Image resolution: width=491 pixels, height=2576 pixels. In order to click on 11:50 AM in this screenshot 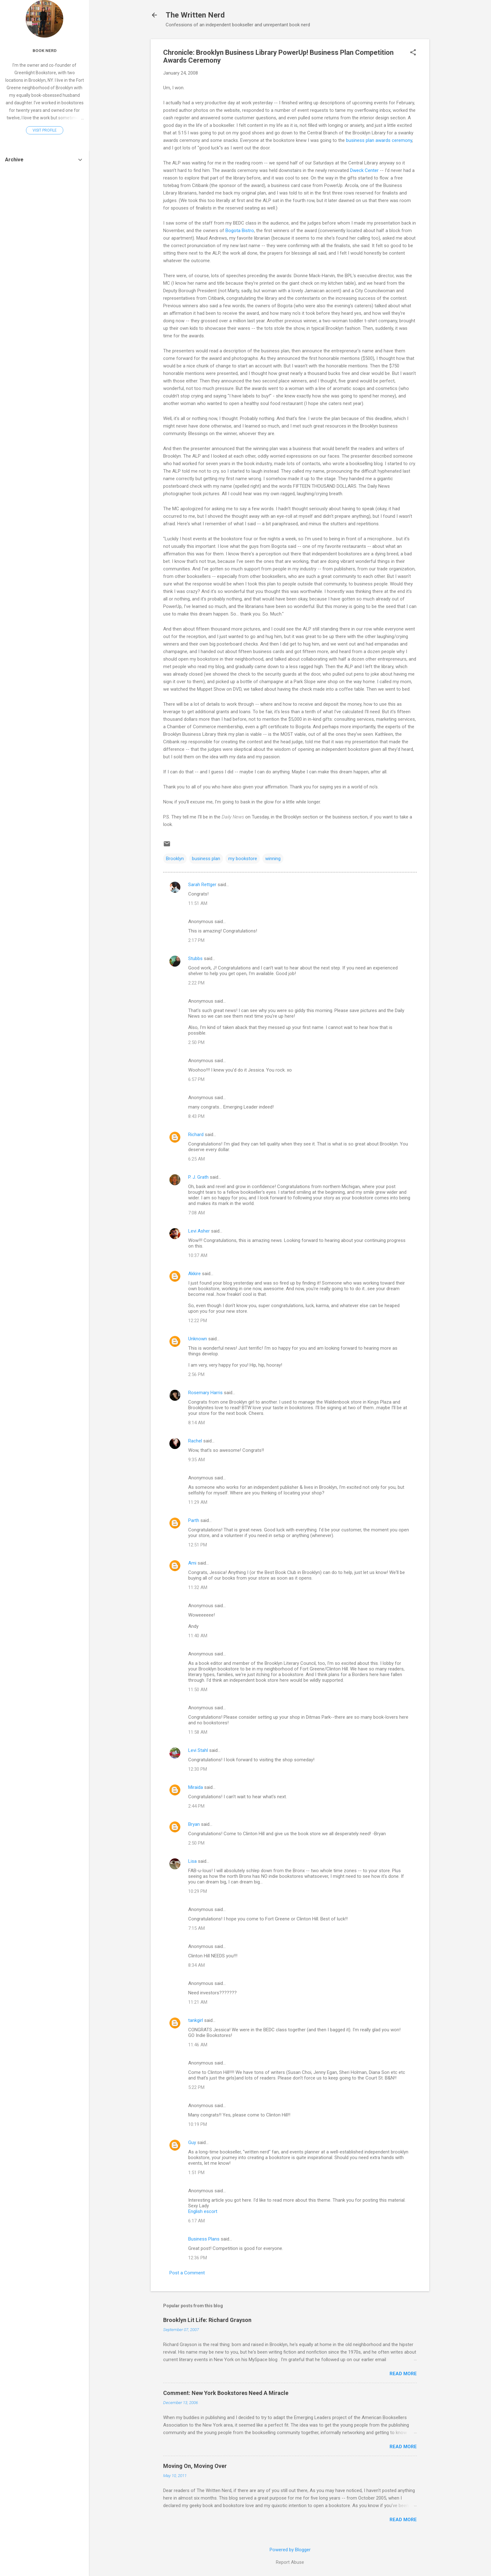, I will do `click(197, 1689)`.